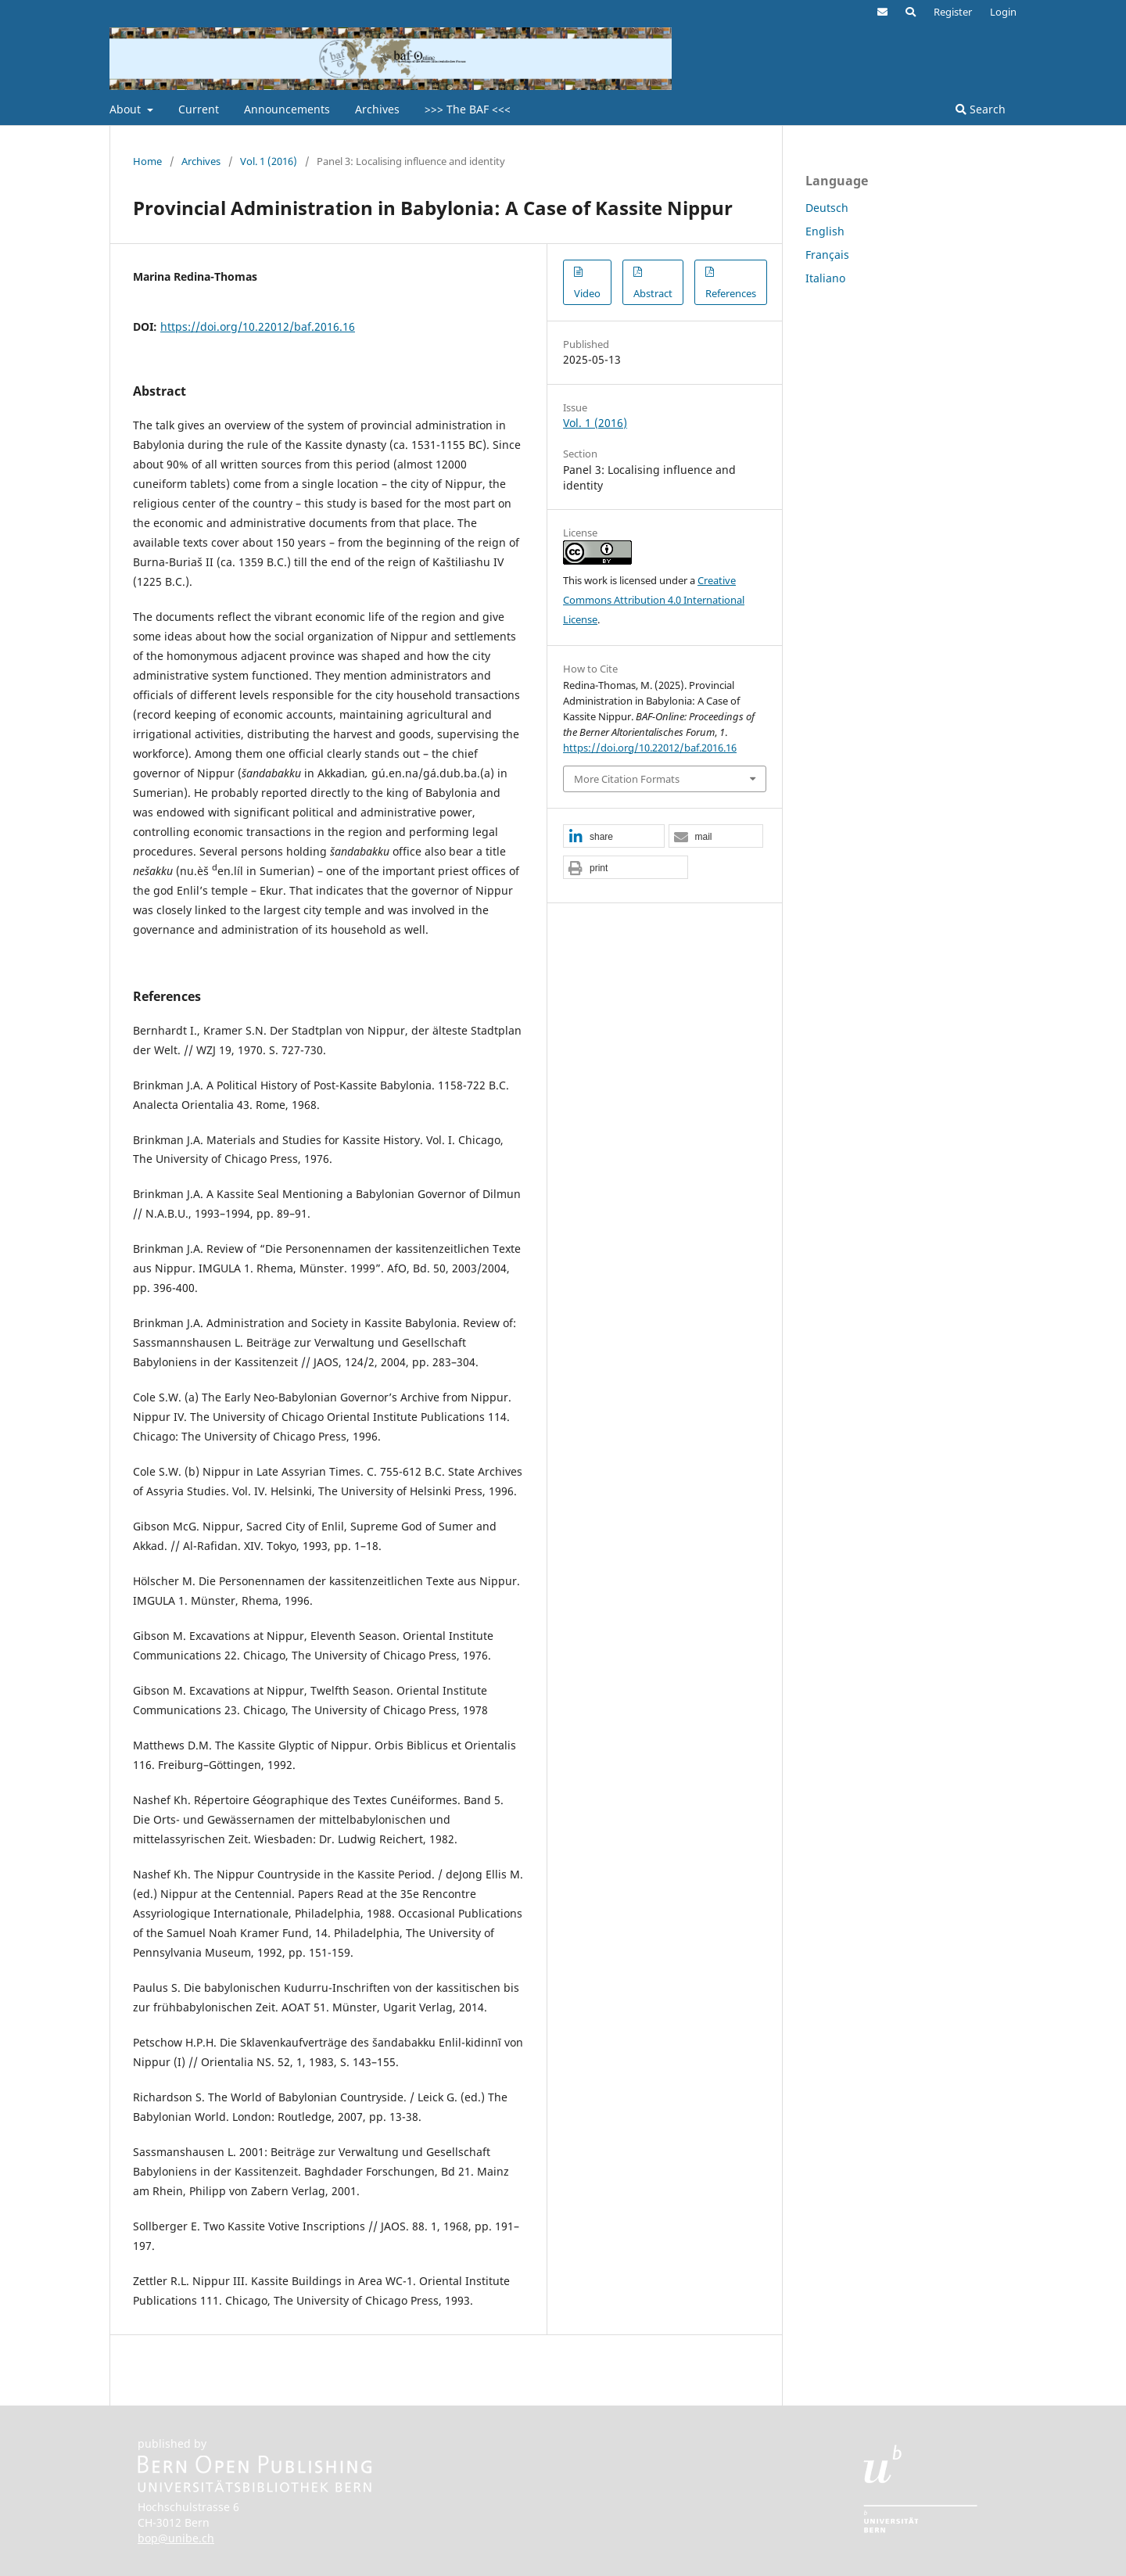 The width and height of the screenshot is (1126, 2576). Describe the element at coordinates (627, 779) in the screenshot. I see `More Citation Formats` at that location.